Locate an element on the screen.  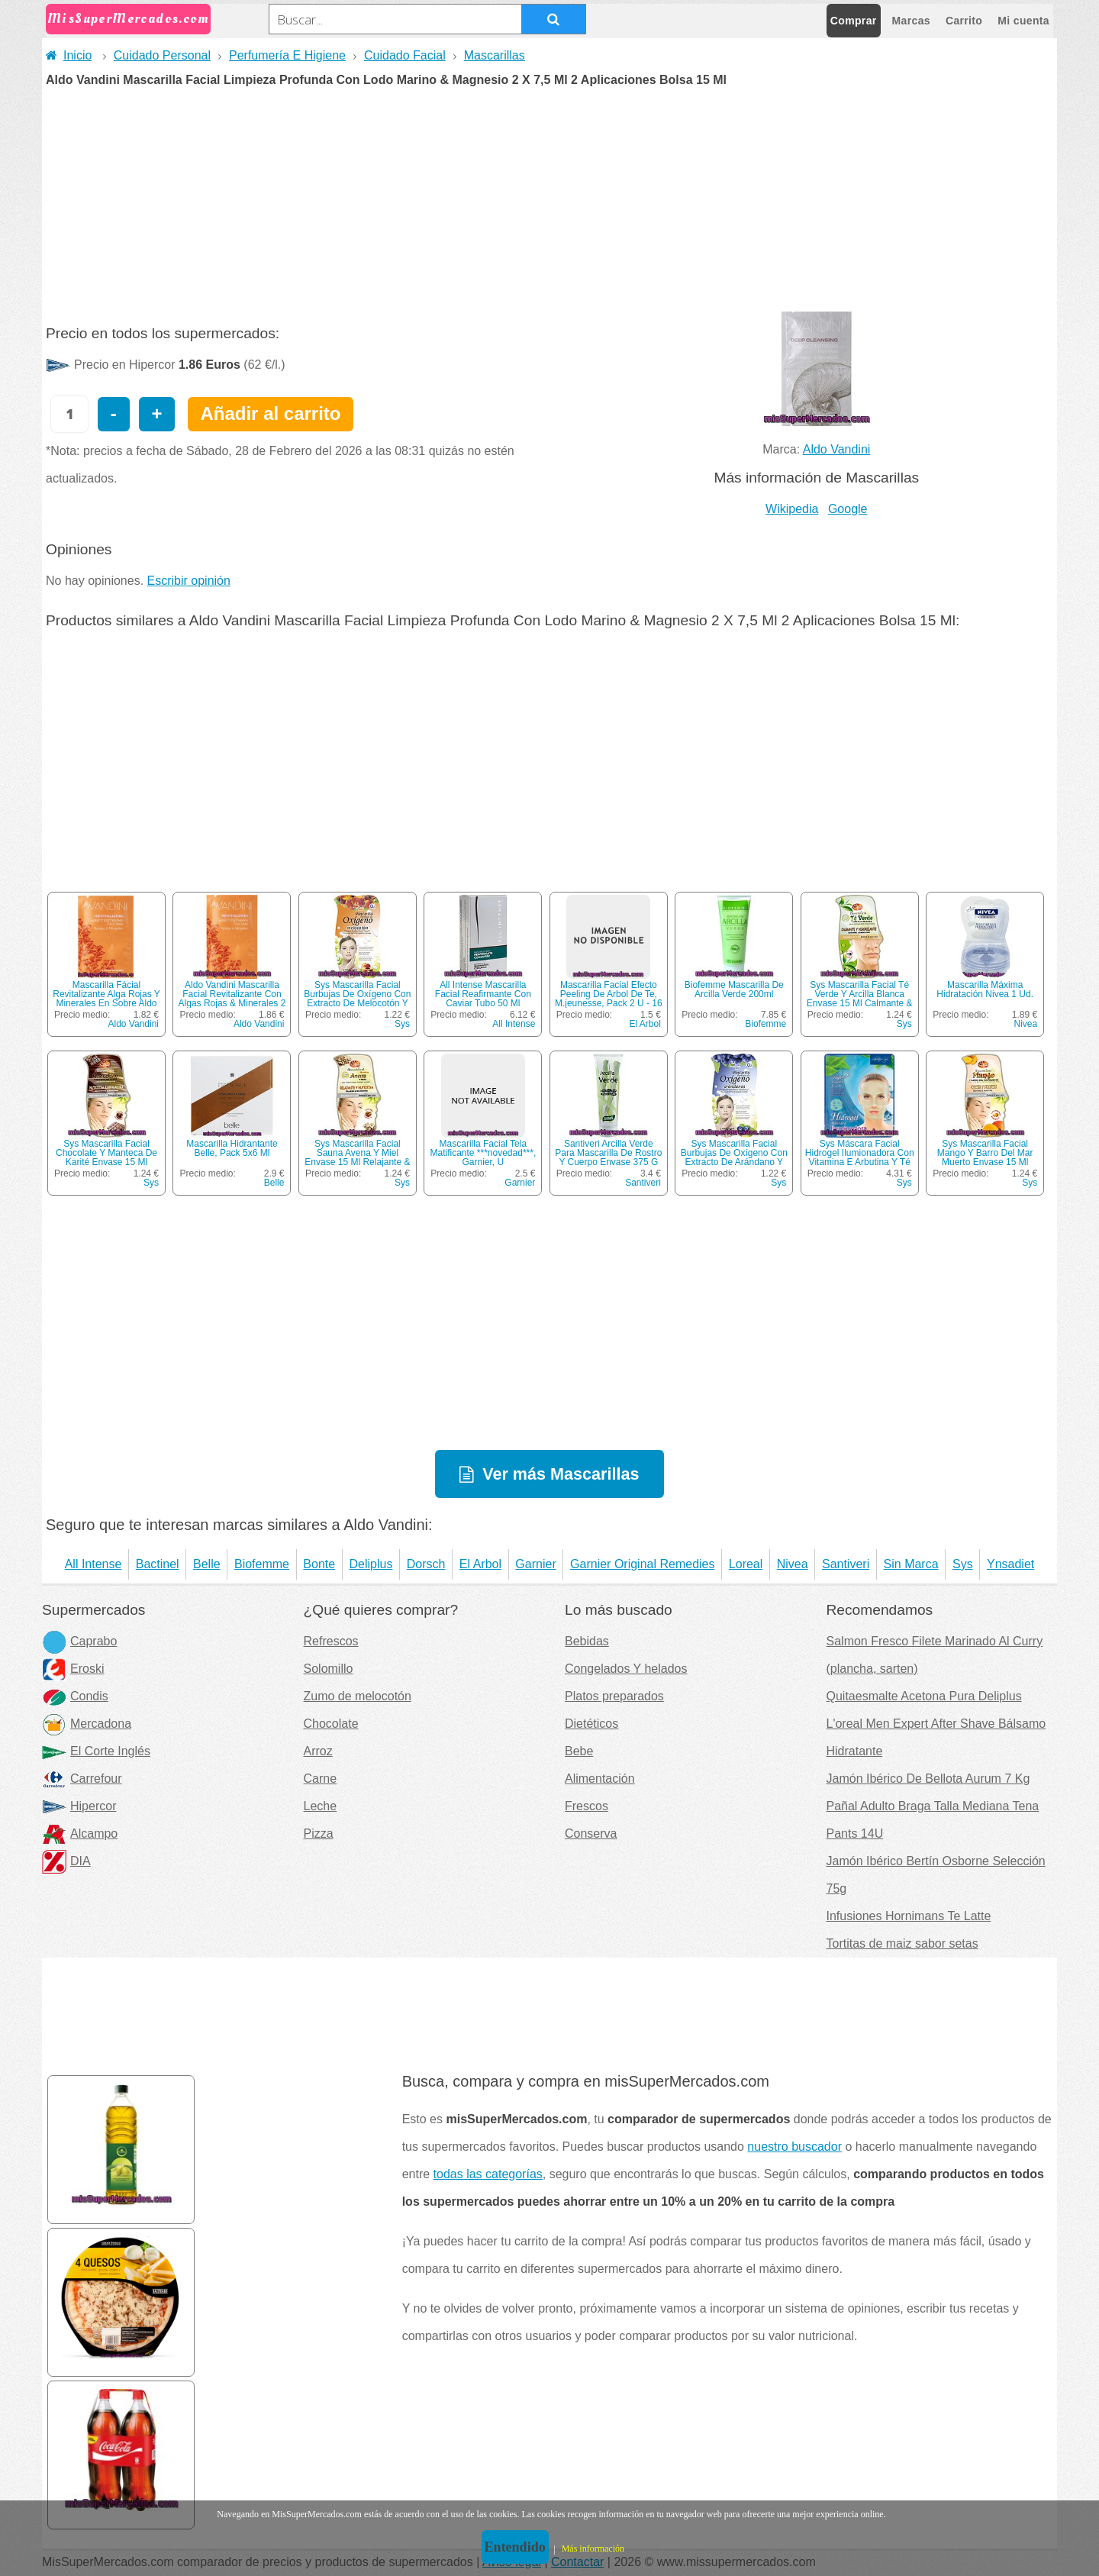
Zumo de melocotón is located at coordinates (357, 1696).